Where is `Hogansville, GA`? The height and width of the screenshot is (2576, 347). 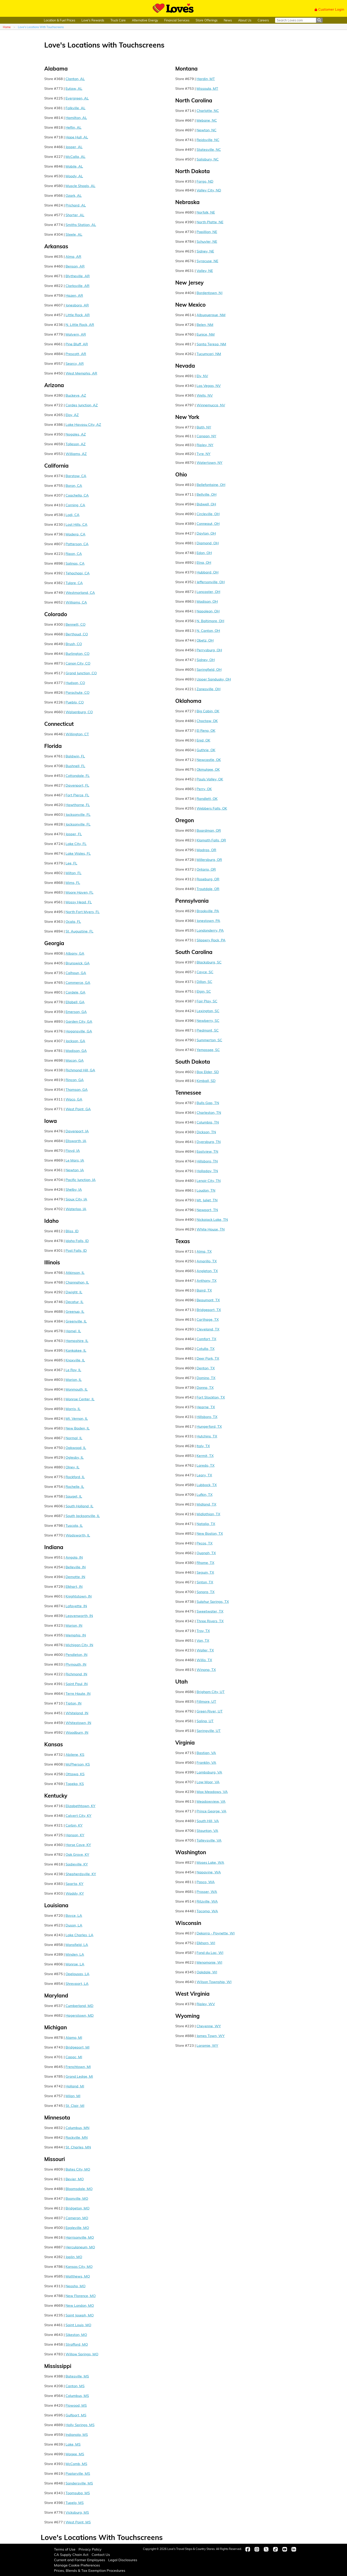
Hogansville, GA is located at coordinates (79, 1031).